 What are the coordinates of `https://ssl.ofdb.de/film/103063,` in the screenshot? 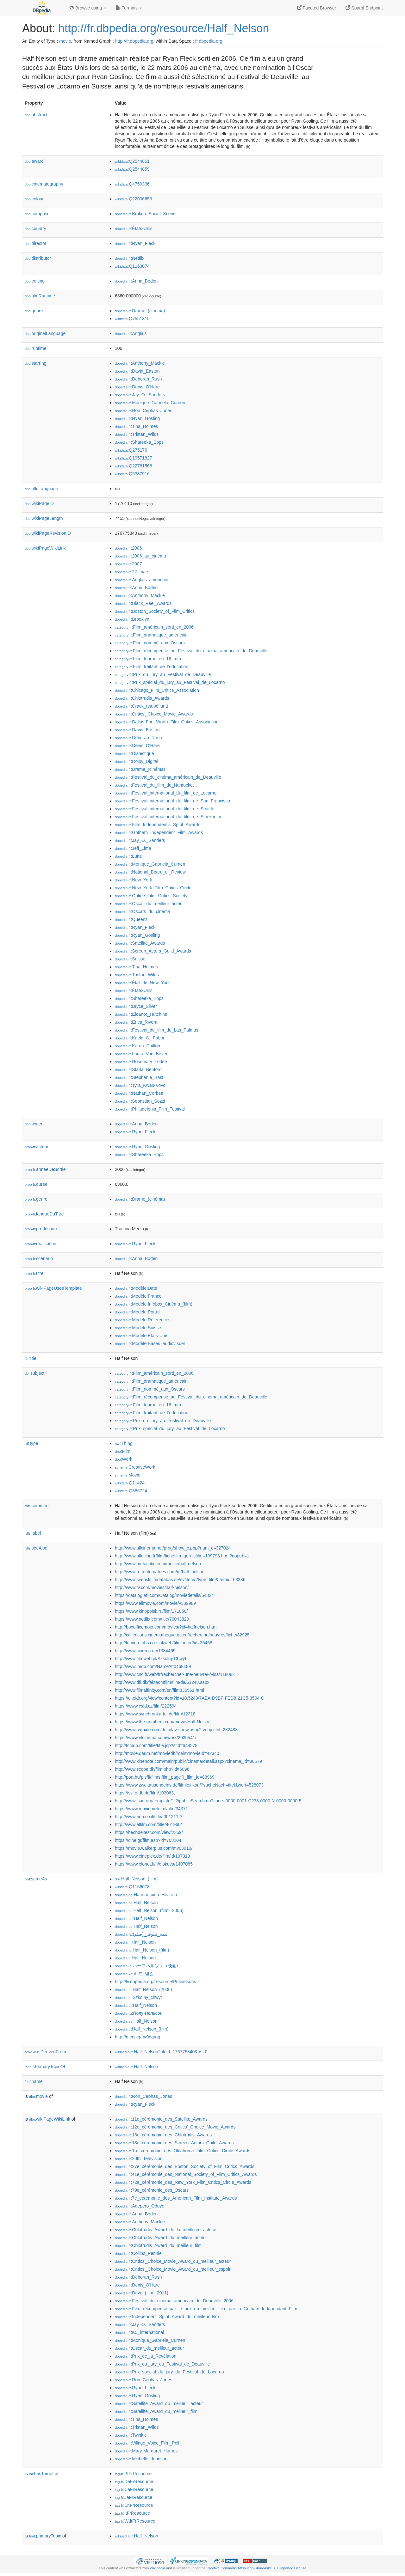 It's located at (145, 1792).